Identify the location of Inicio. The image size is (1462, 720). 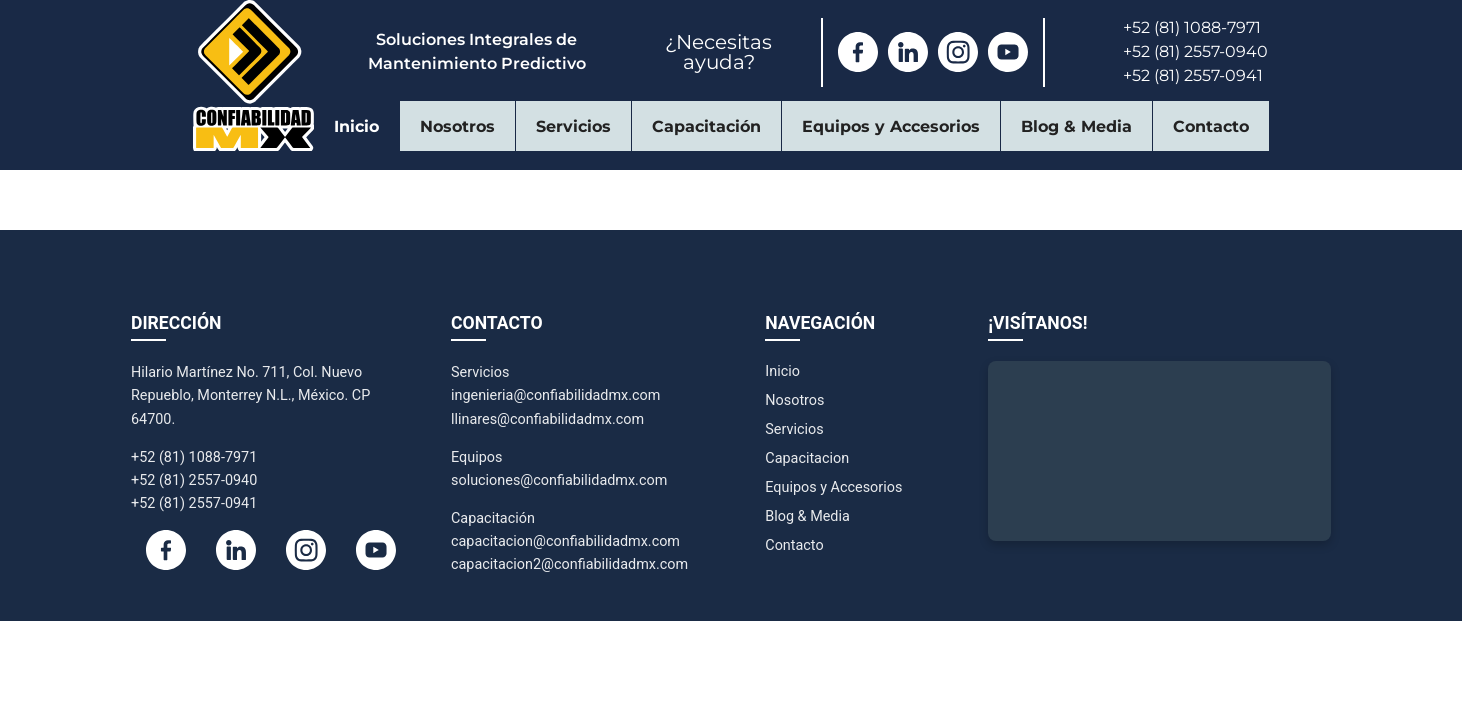
(356, 126).